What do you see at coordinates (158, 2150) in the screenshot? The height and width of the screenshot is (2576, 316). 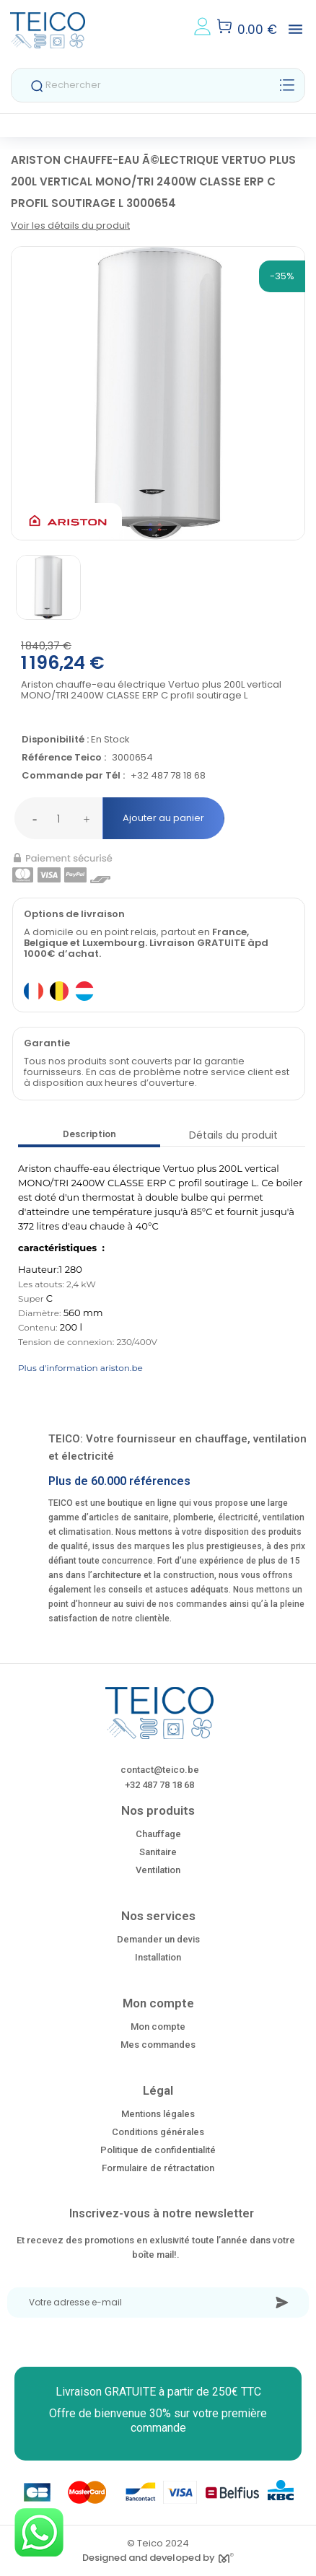 I see `Politique de confidentialité` at bounding box center [158, 2150].